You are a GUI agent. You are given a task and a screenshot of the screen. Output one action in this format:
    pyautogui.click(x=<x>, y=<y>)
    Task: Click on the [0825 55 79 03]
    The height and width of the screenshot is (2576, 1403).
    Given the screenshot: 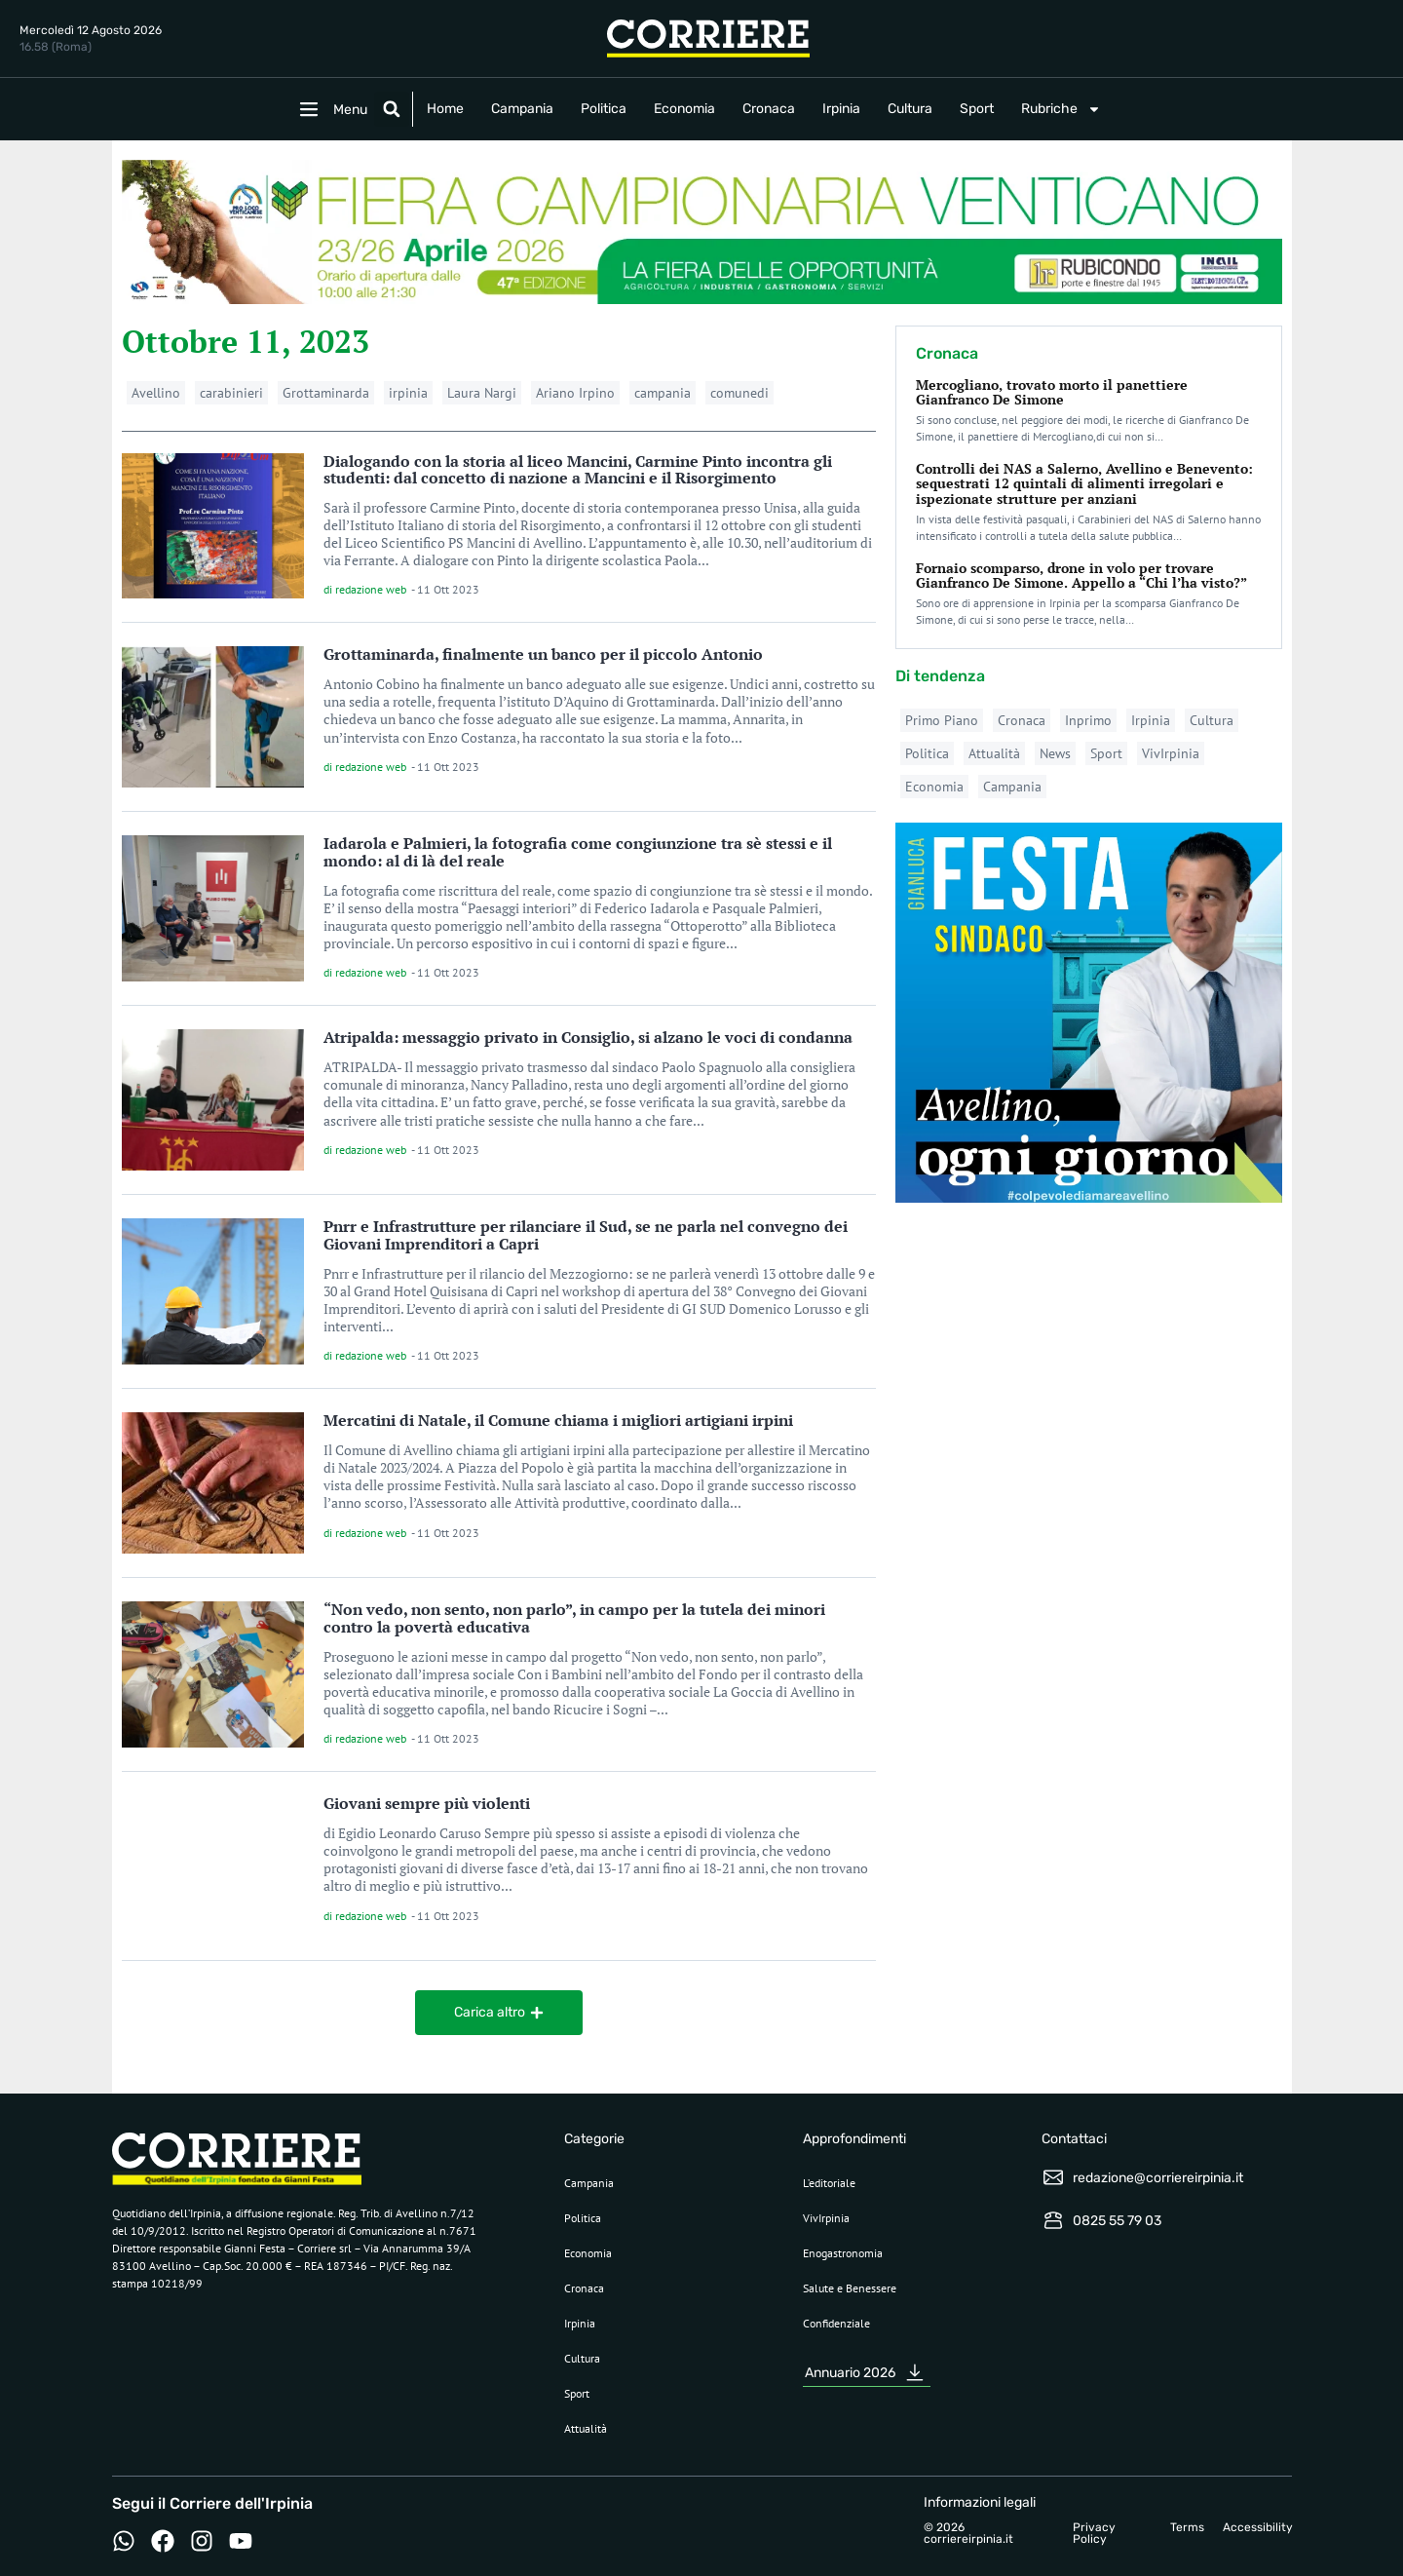 What is the action you would take?
    pyautogui.click(x=1053, y=2220)
    